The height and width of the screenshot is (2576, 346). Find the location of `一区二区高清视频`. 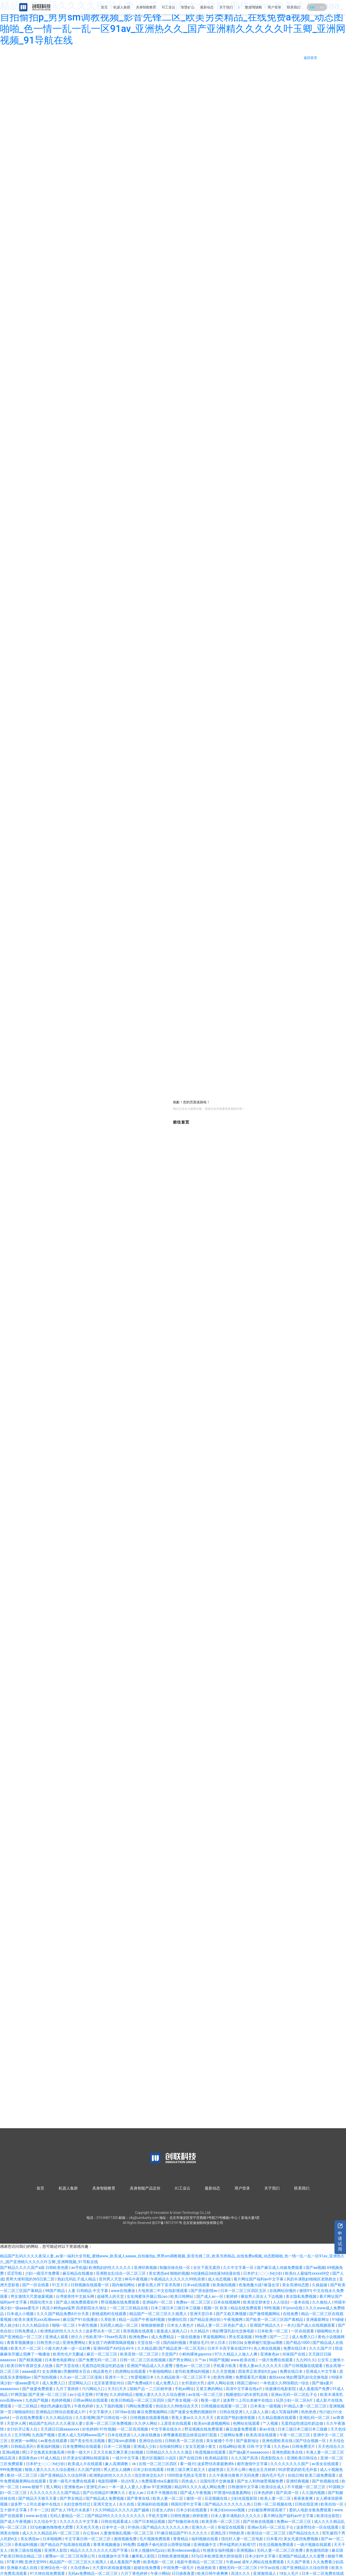

一区二区高清视频 is located at coordinates (133, 2429).